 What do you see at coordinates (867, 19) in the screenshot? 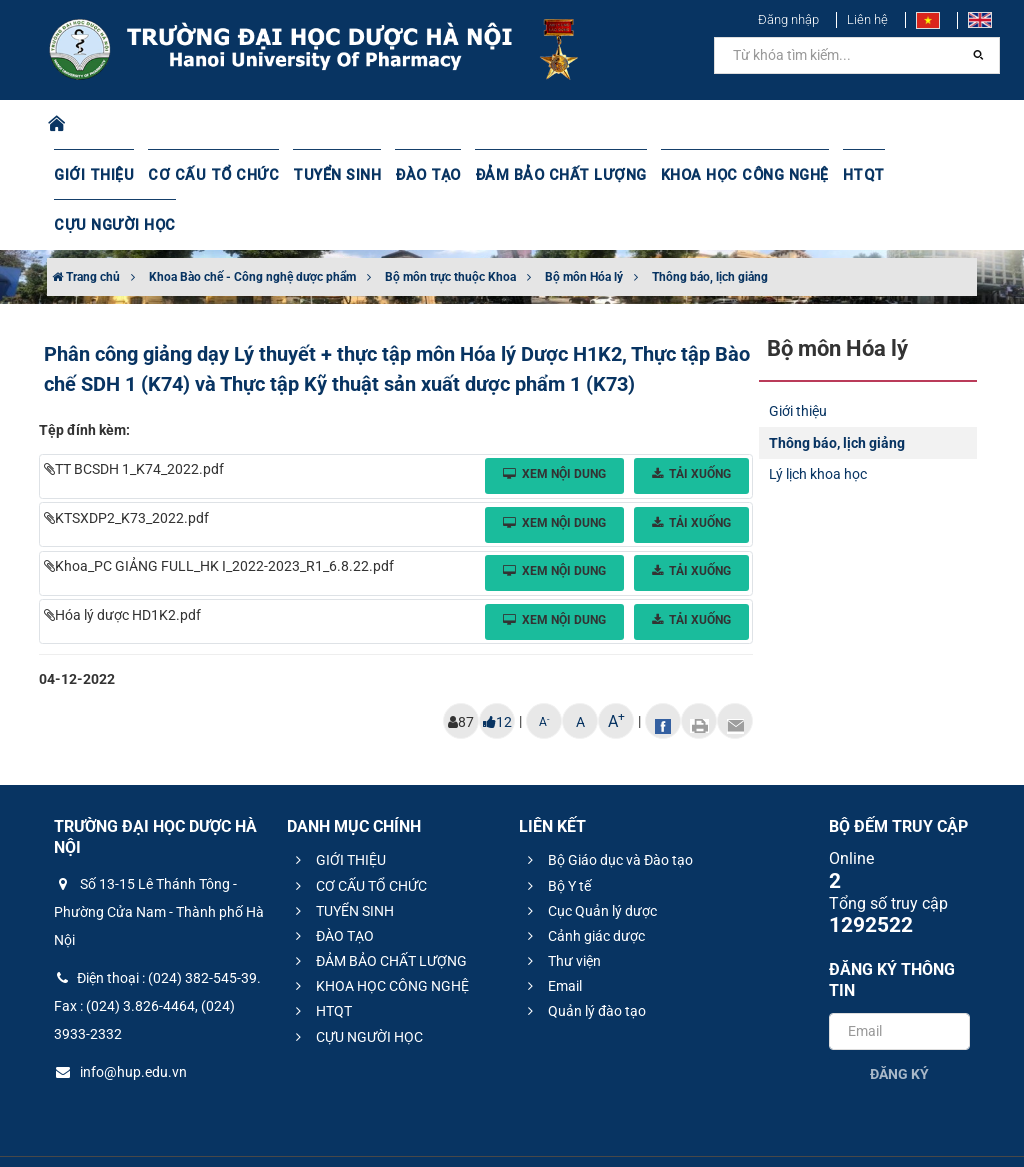
I see `Liên hệ` at bounding box center [867, 19].